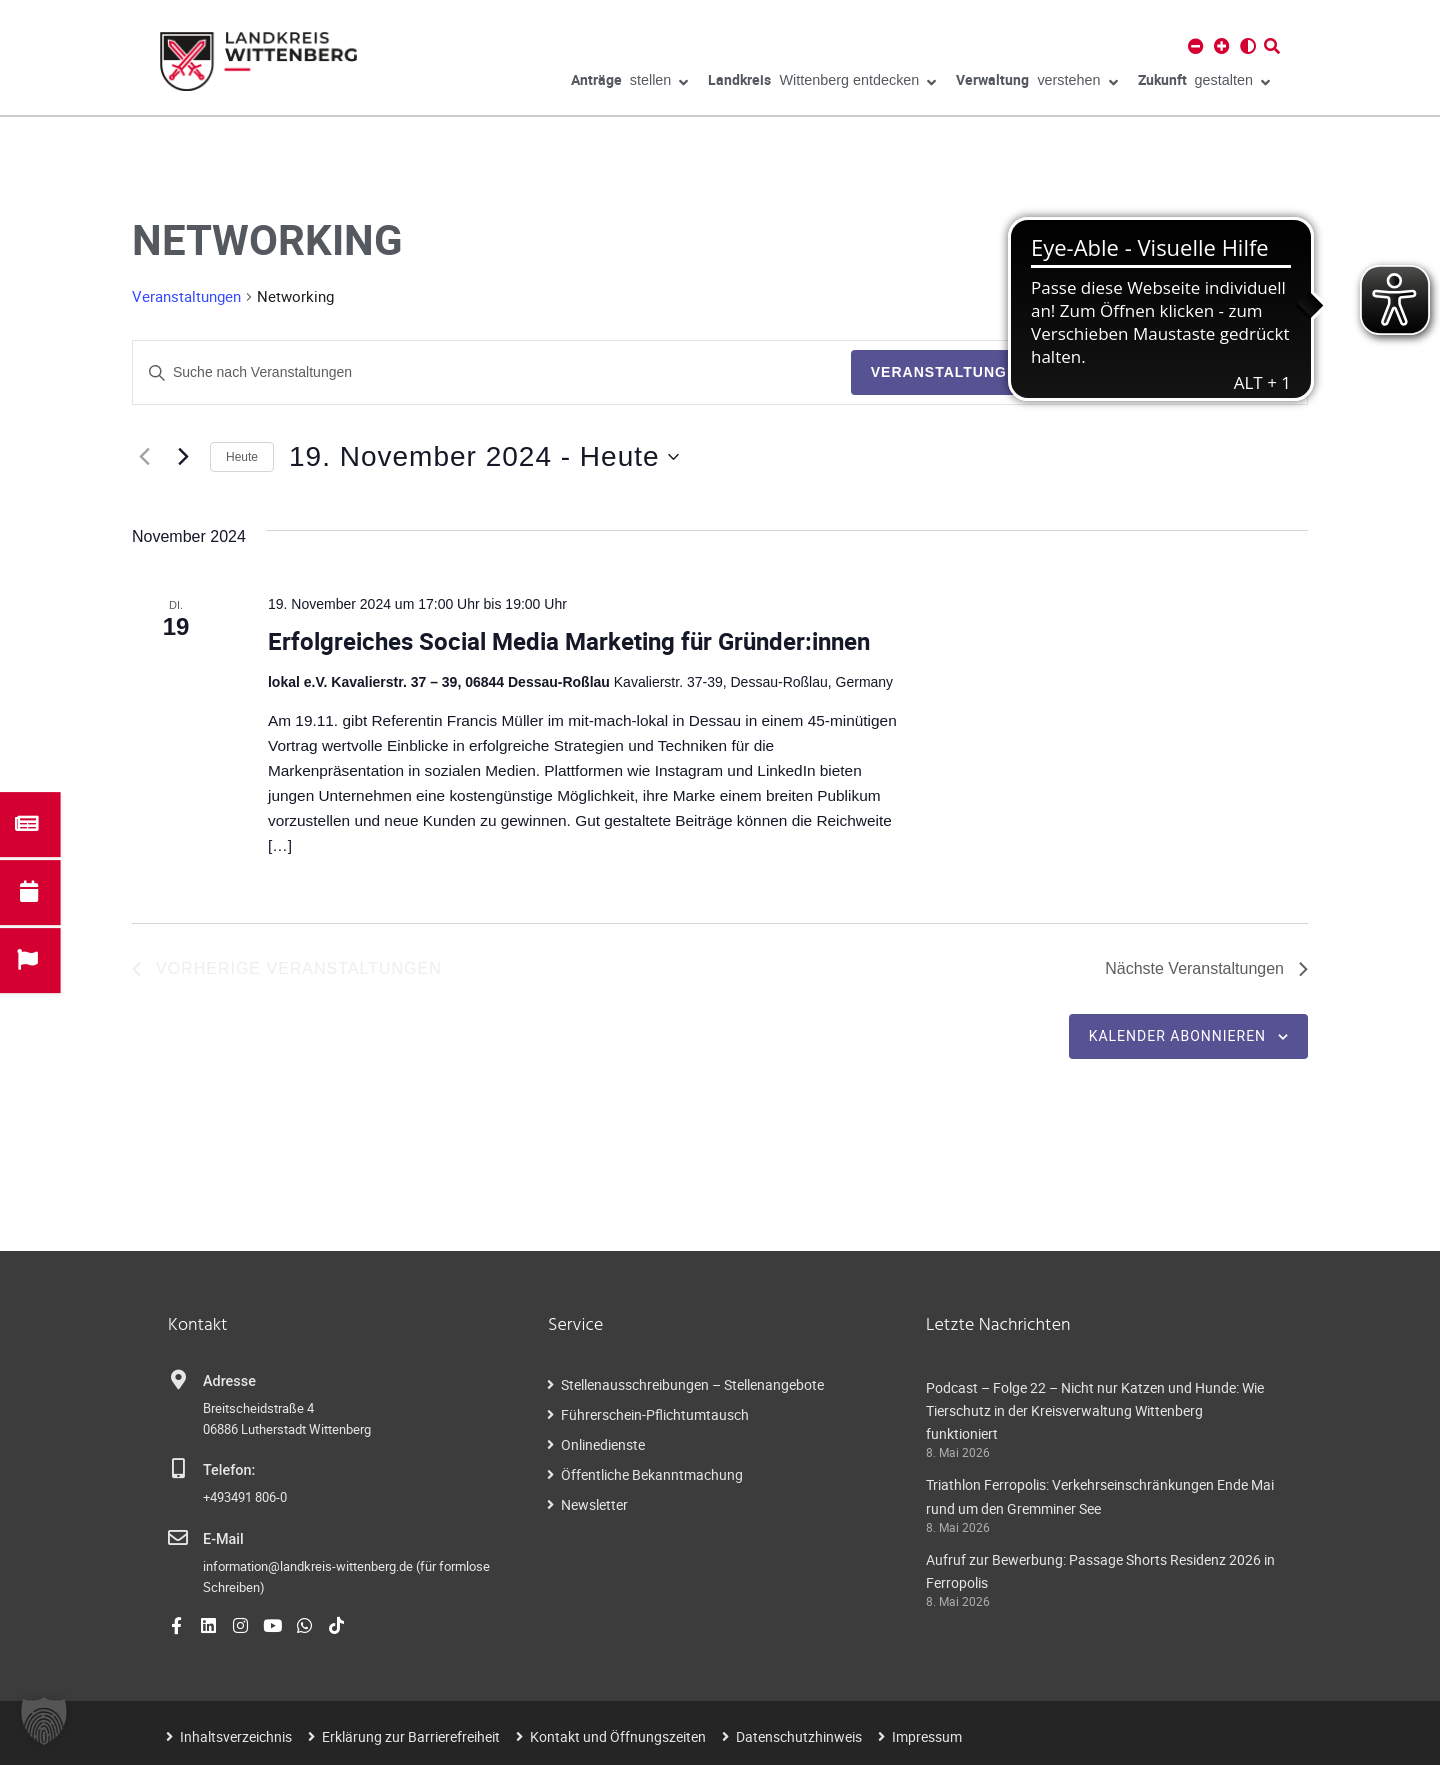  Describe the element at coordinates (144, 457) in the screenshot. I see `[Vorherige Veranstaltungen]` at that location.